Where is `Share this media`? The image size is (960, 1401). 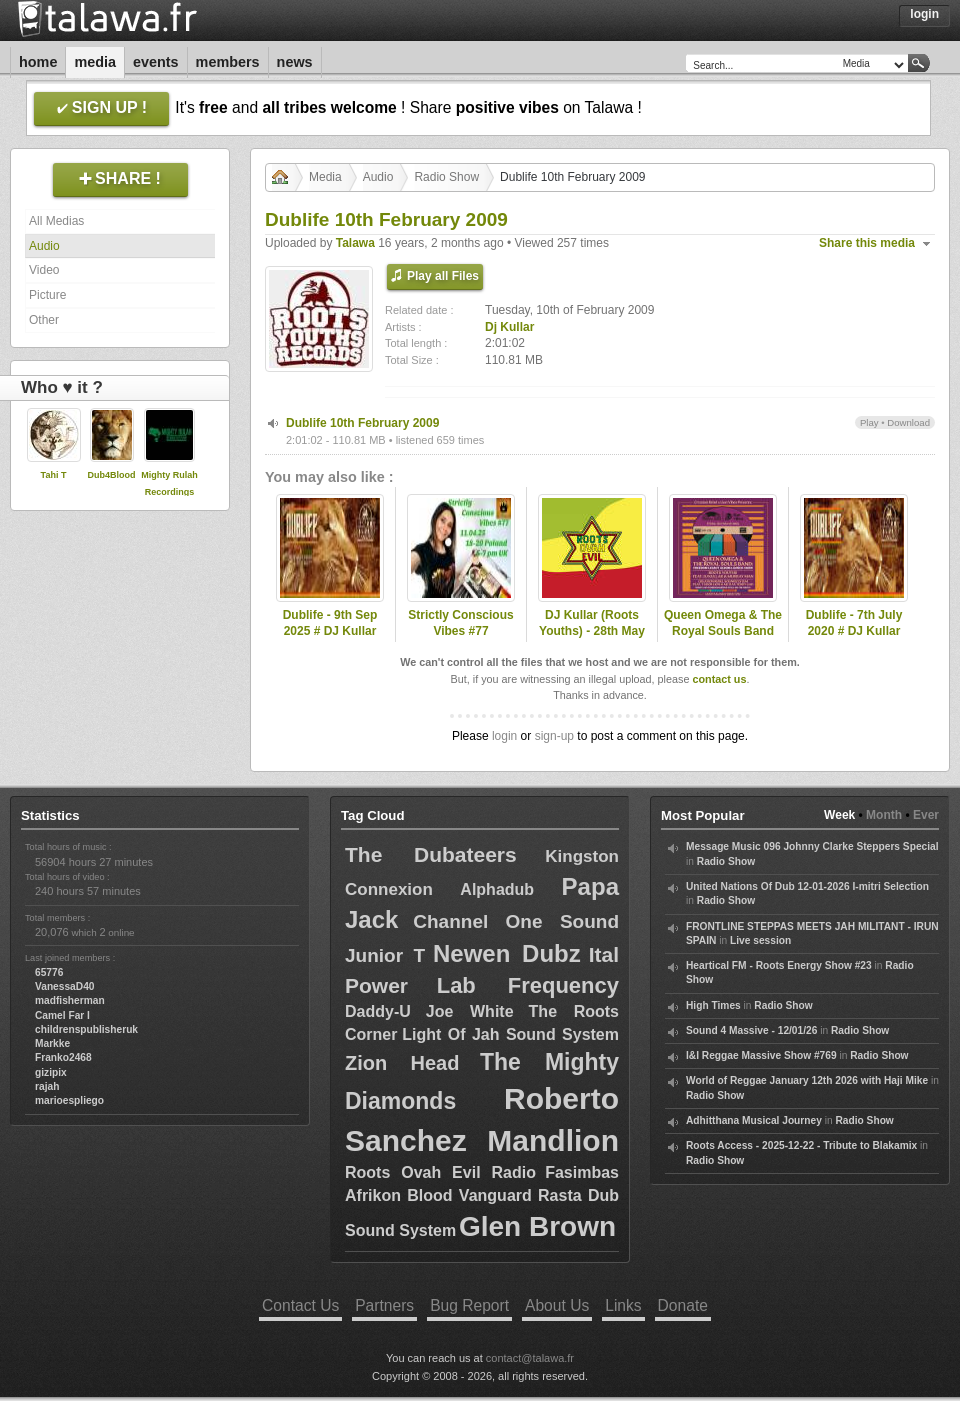
Share this media is located at coordinates (867, 243).